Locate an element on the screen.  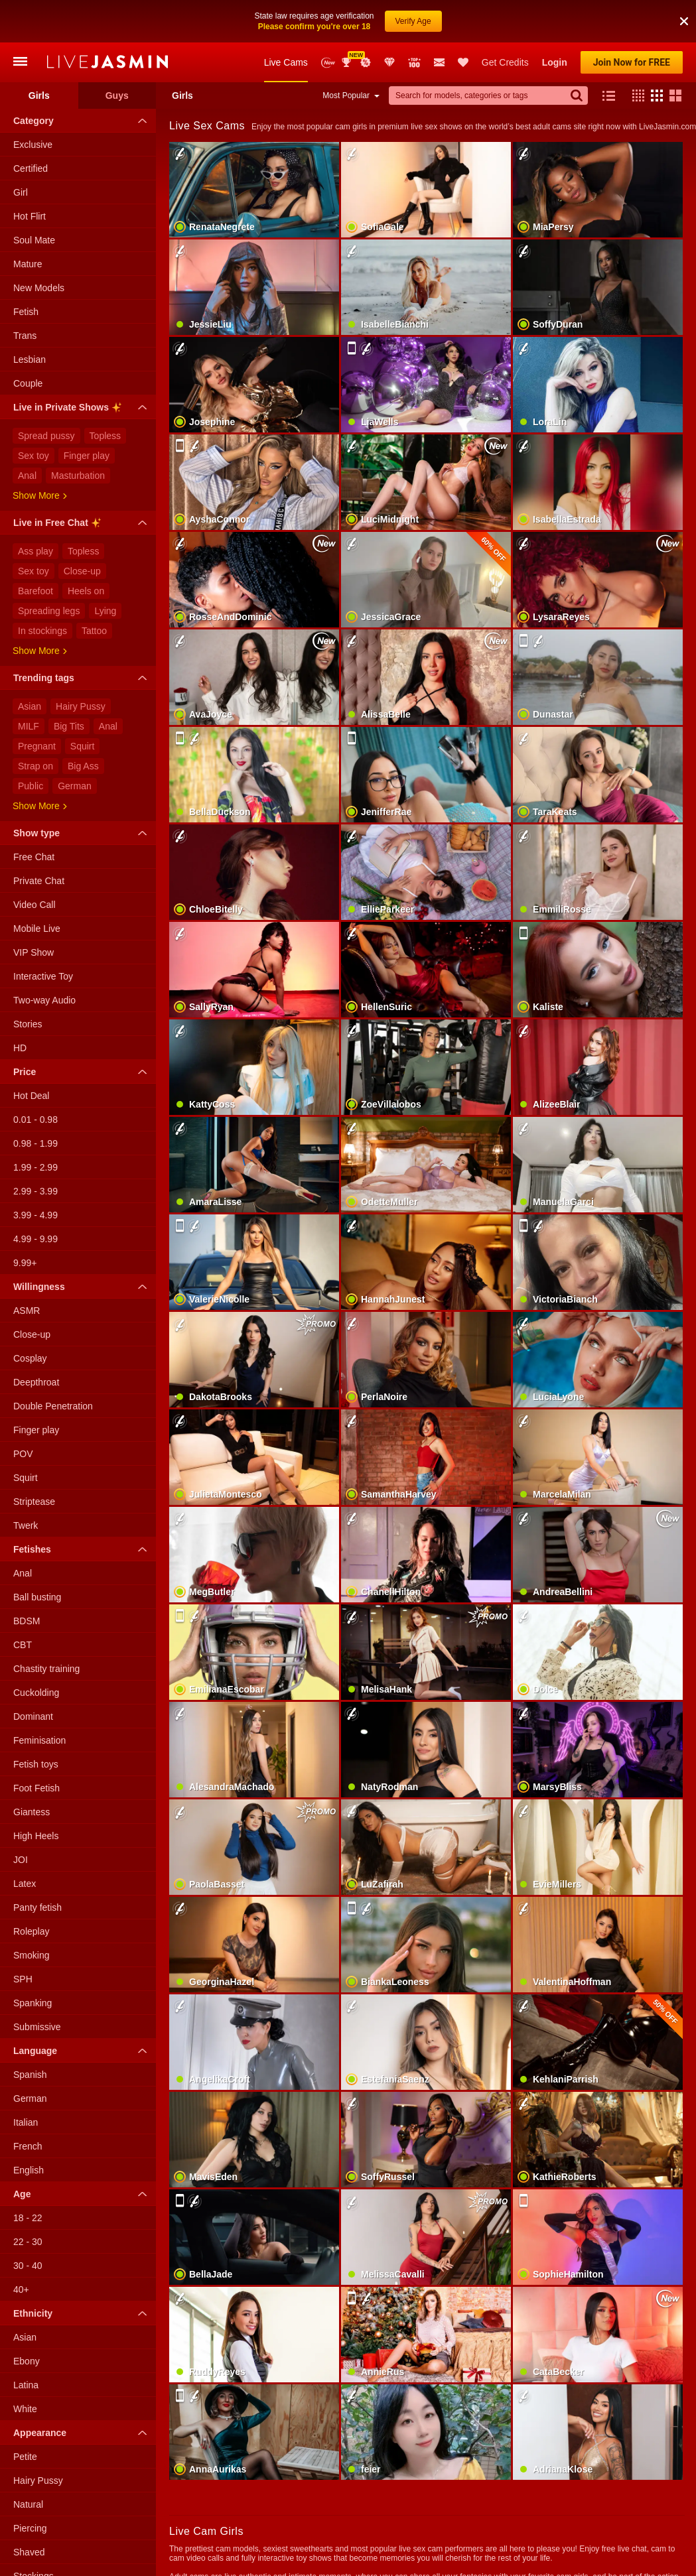
Twerk is located at coordinates (25, 1525).